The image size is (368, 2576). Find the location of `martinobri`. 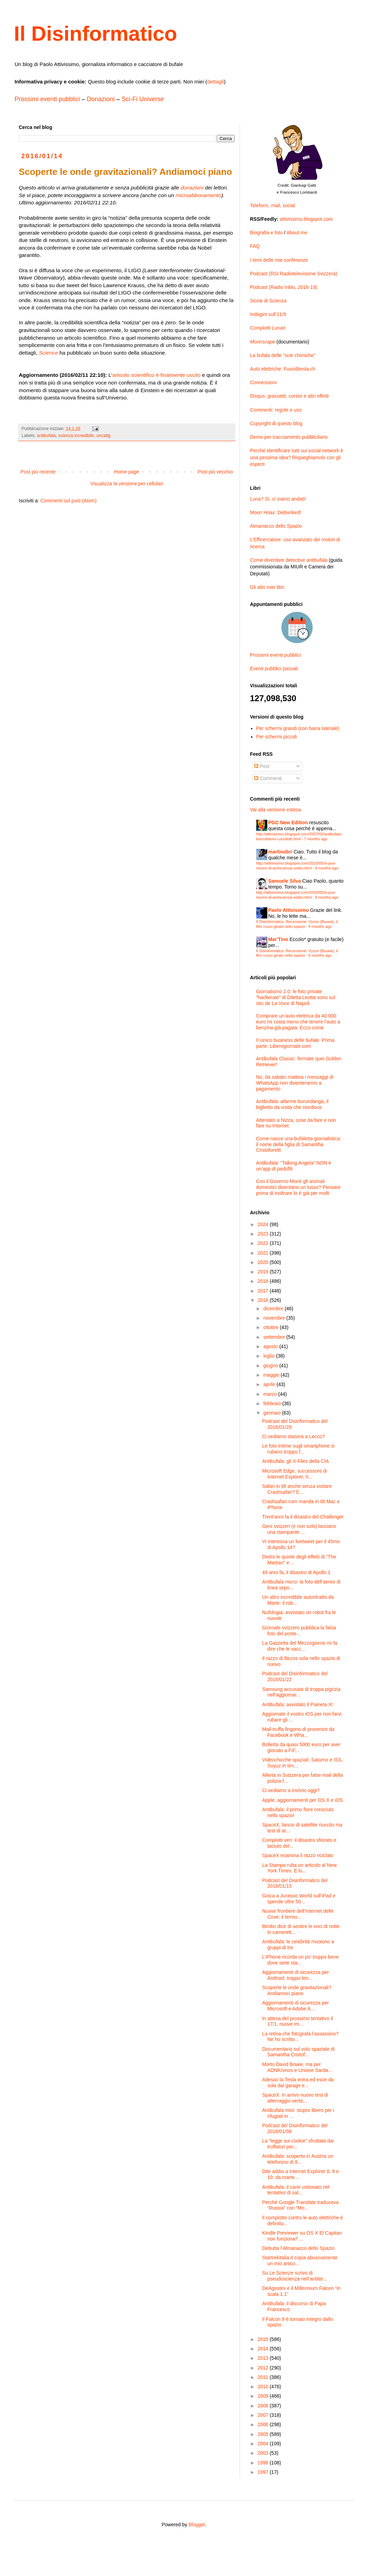

martinobri is located at coordinates (280, 851).